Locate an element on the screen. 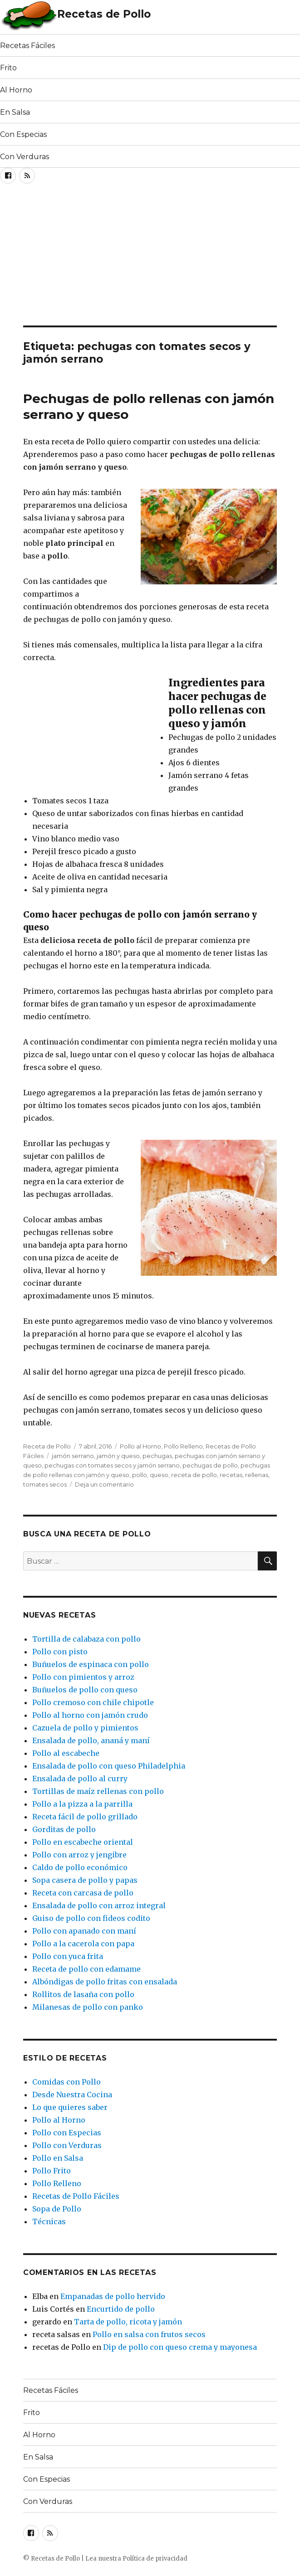 The width and height of the screenshot is (300, 2576). Receta de pollo con edamame is located at coordinates (86, 1968).